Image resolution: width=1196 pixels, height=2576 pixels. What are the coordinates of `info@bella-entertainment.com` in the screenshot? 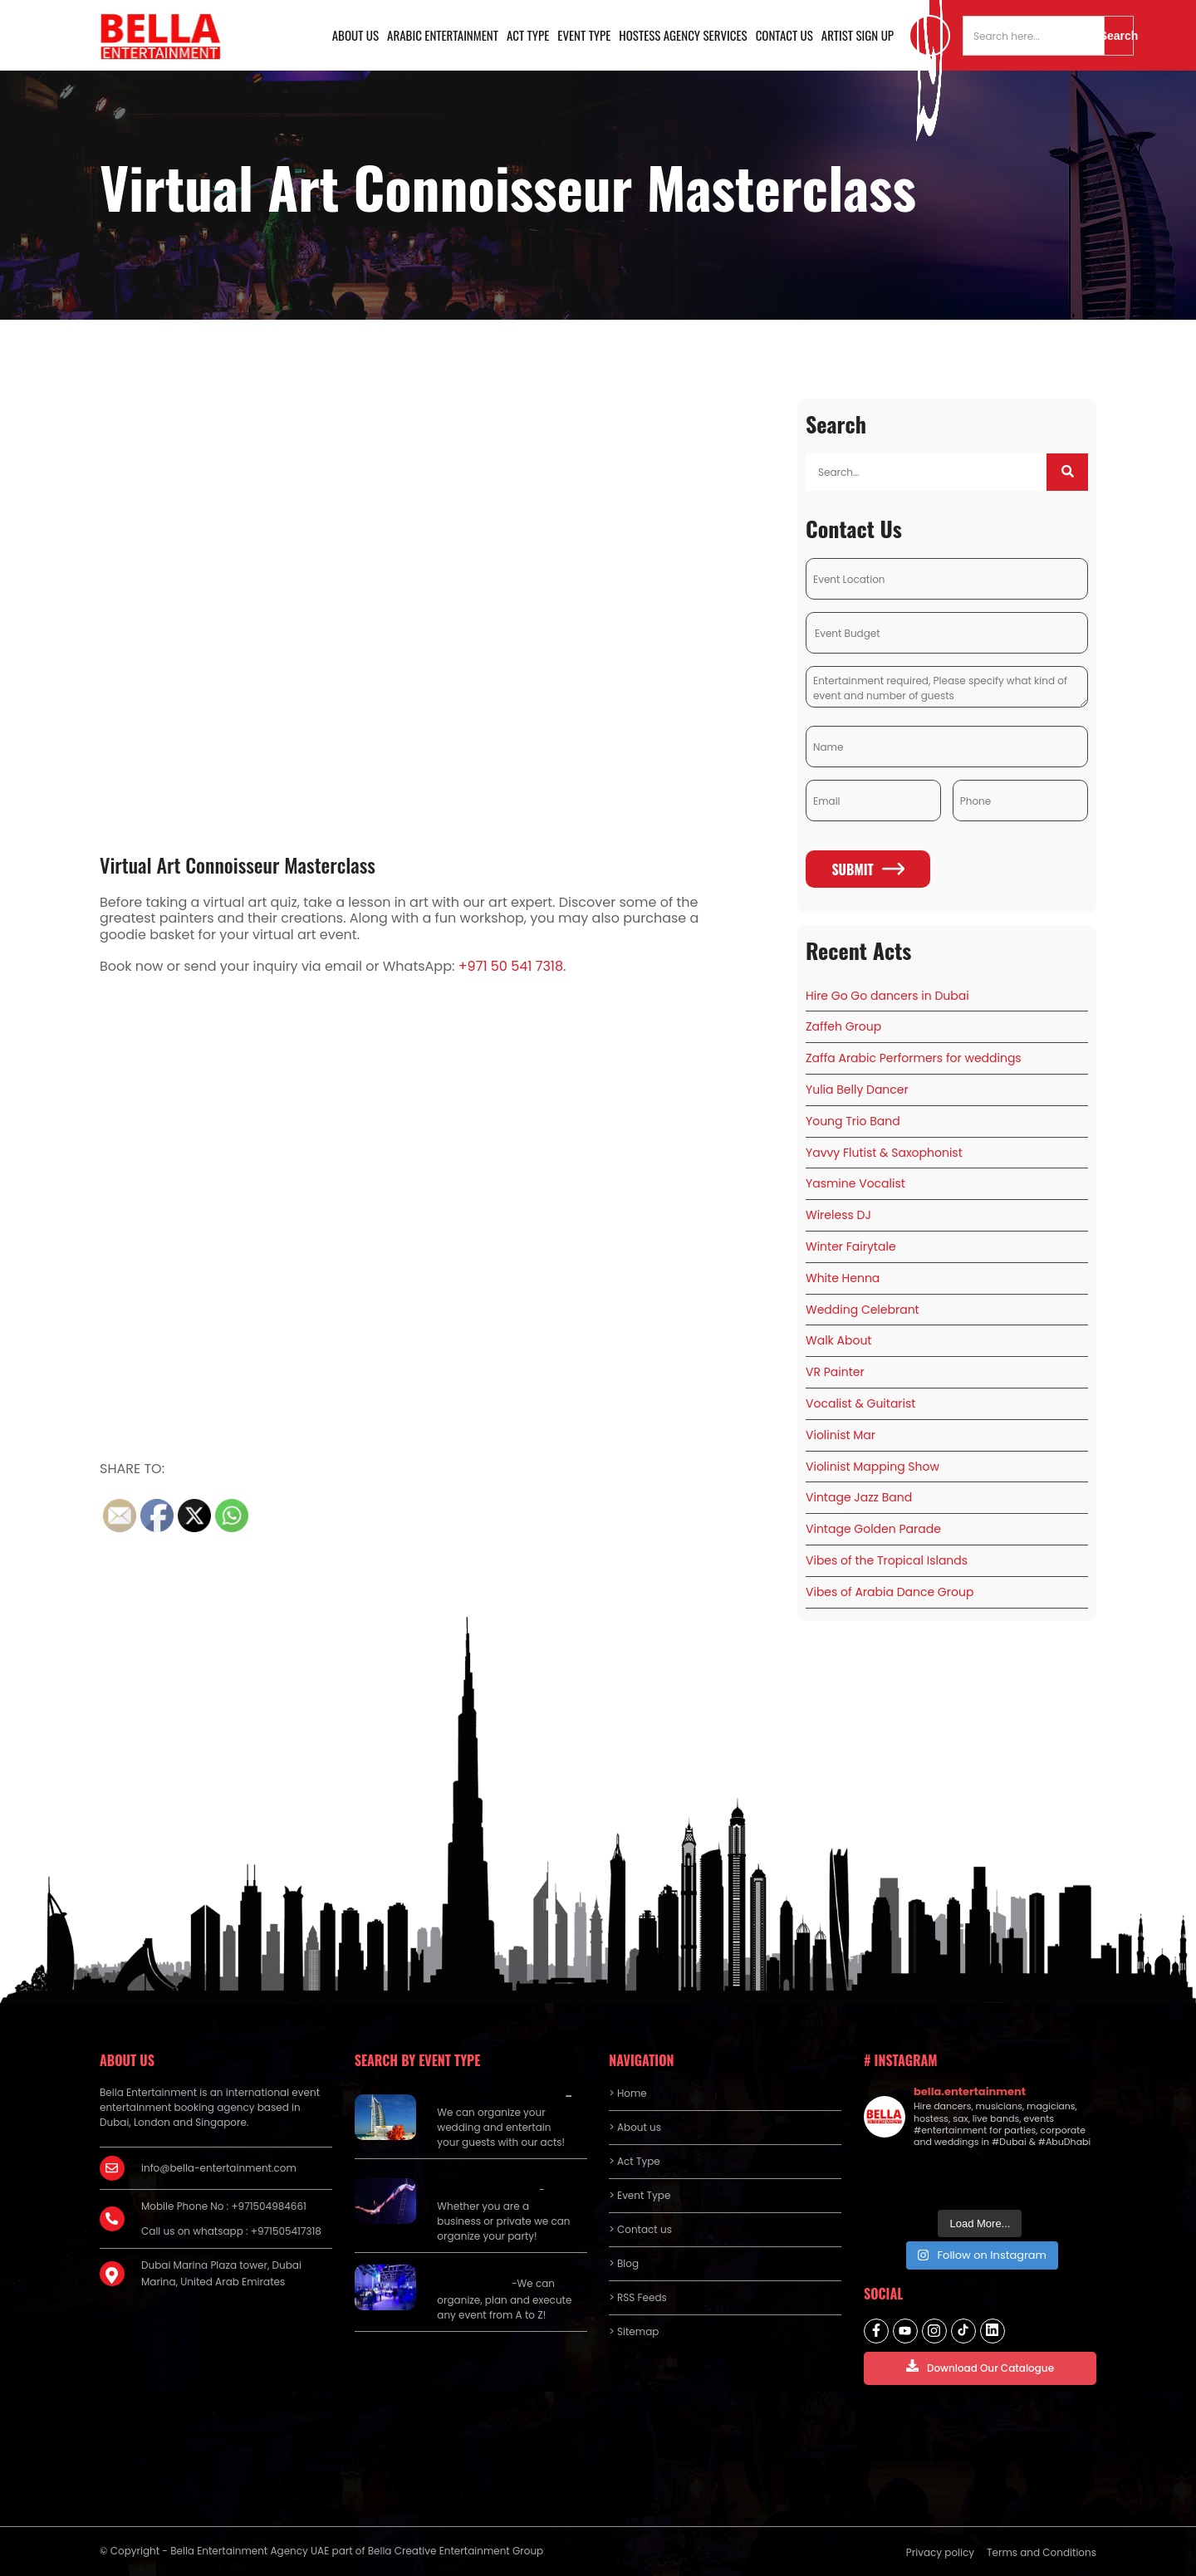 It's located at (219, 2168).